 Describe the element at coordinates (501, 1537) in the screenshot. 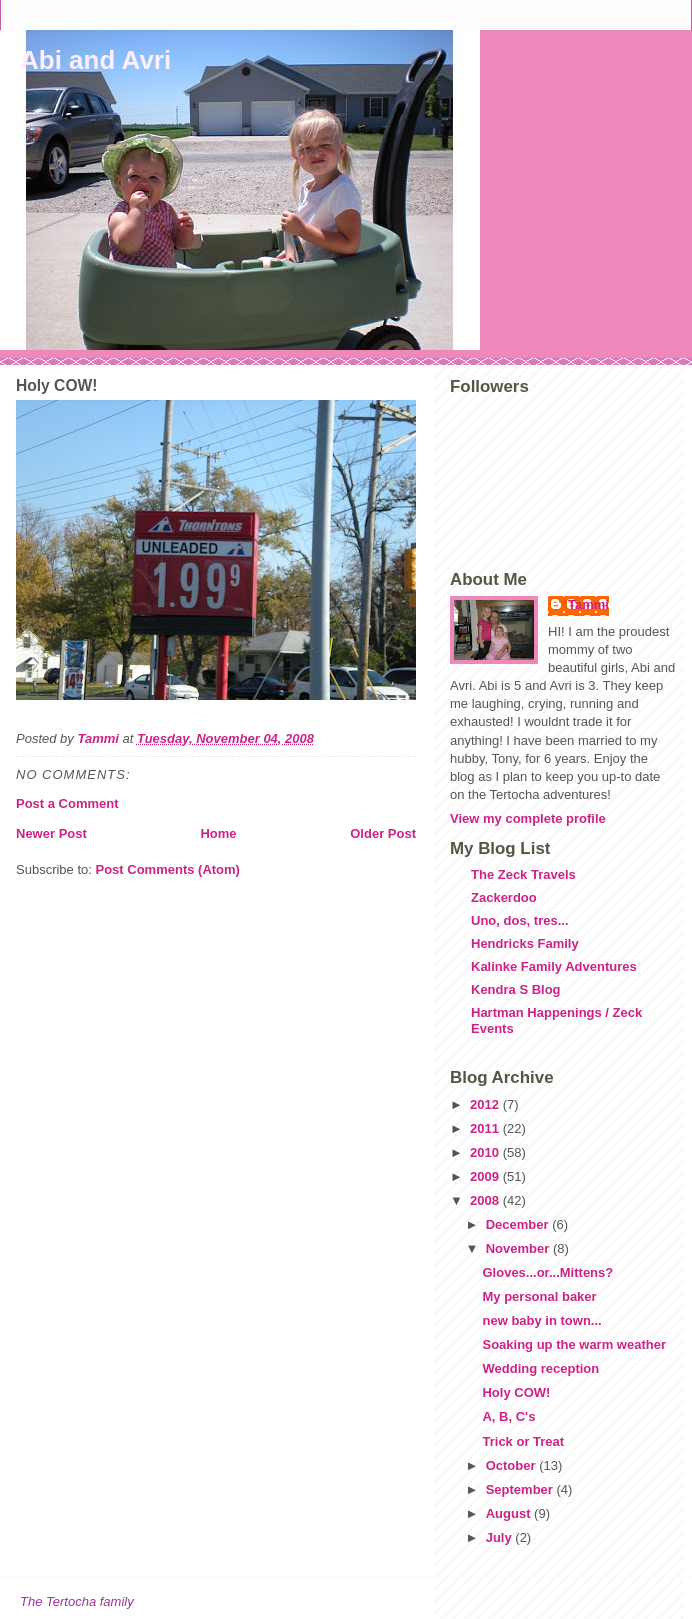

I see `July` at that location.